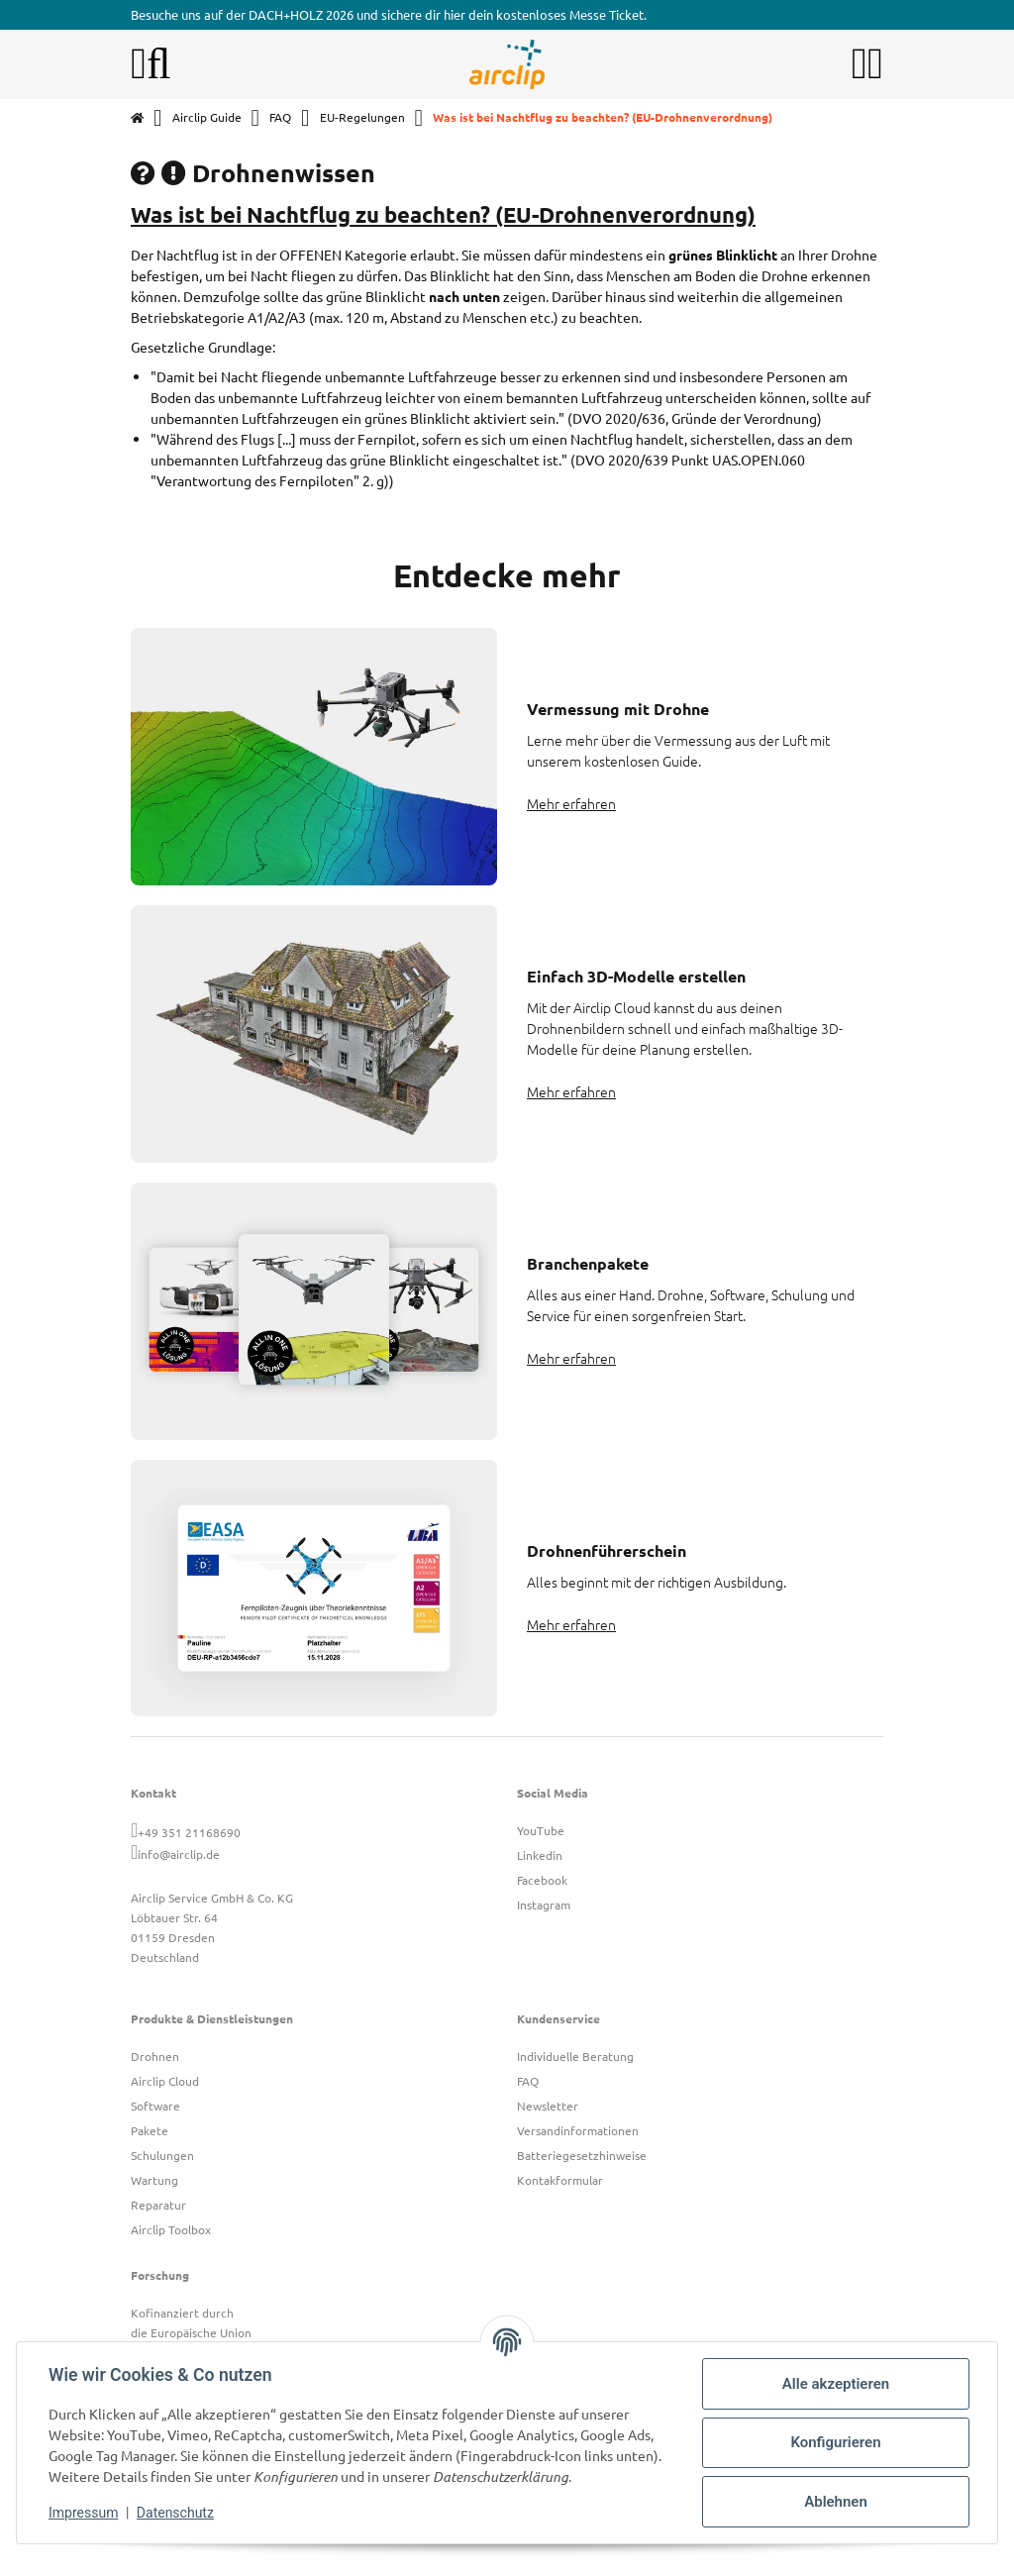 Image resolution: width=1014 pixels, height=2576 pixels. What do you see at coordinates (835, 2442) in the screenshot?
I see `Konfigurieren` at bounding box center [835, 2442].